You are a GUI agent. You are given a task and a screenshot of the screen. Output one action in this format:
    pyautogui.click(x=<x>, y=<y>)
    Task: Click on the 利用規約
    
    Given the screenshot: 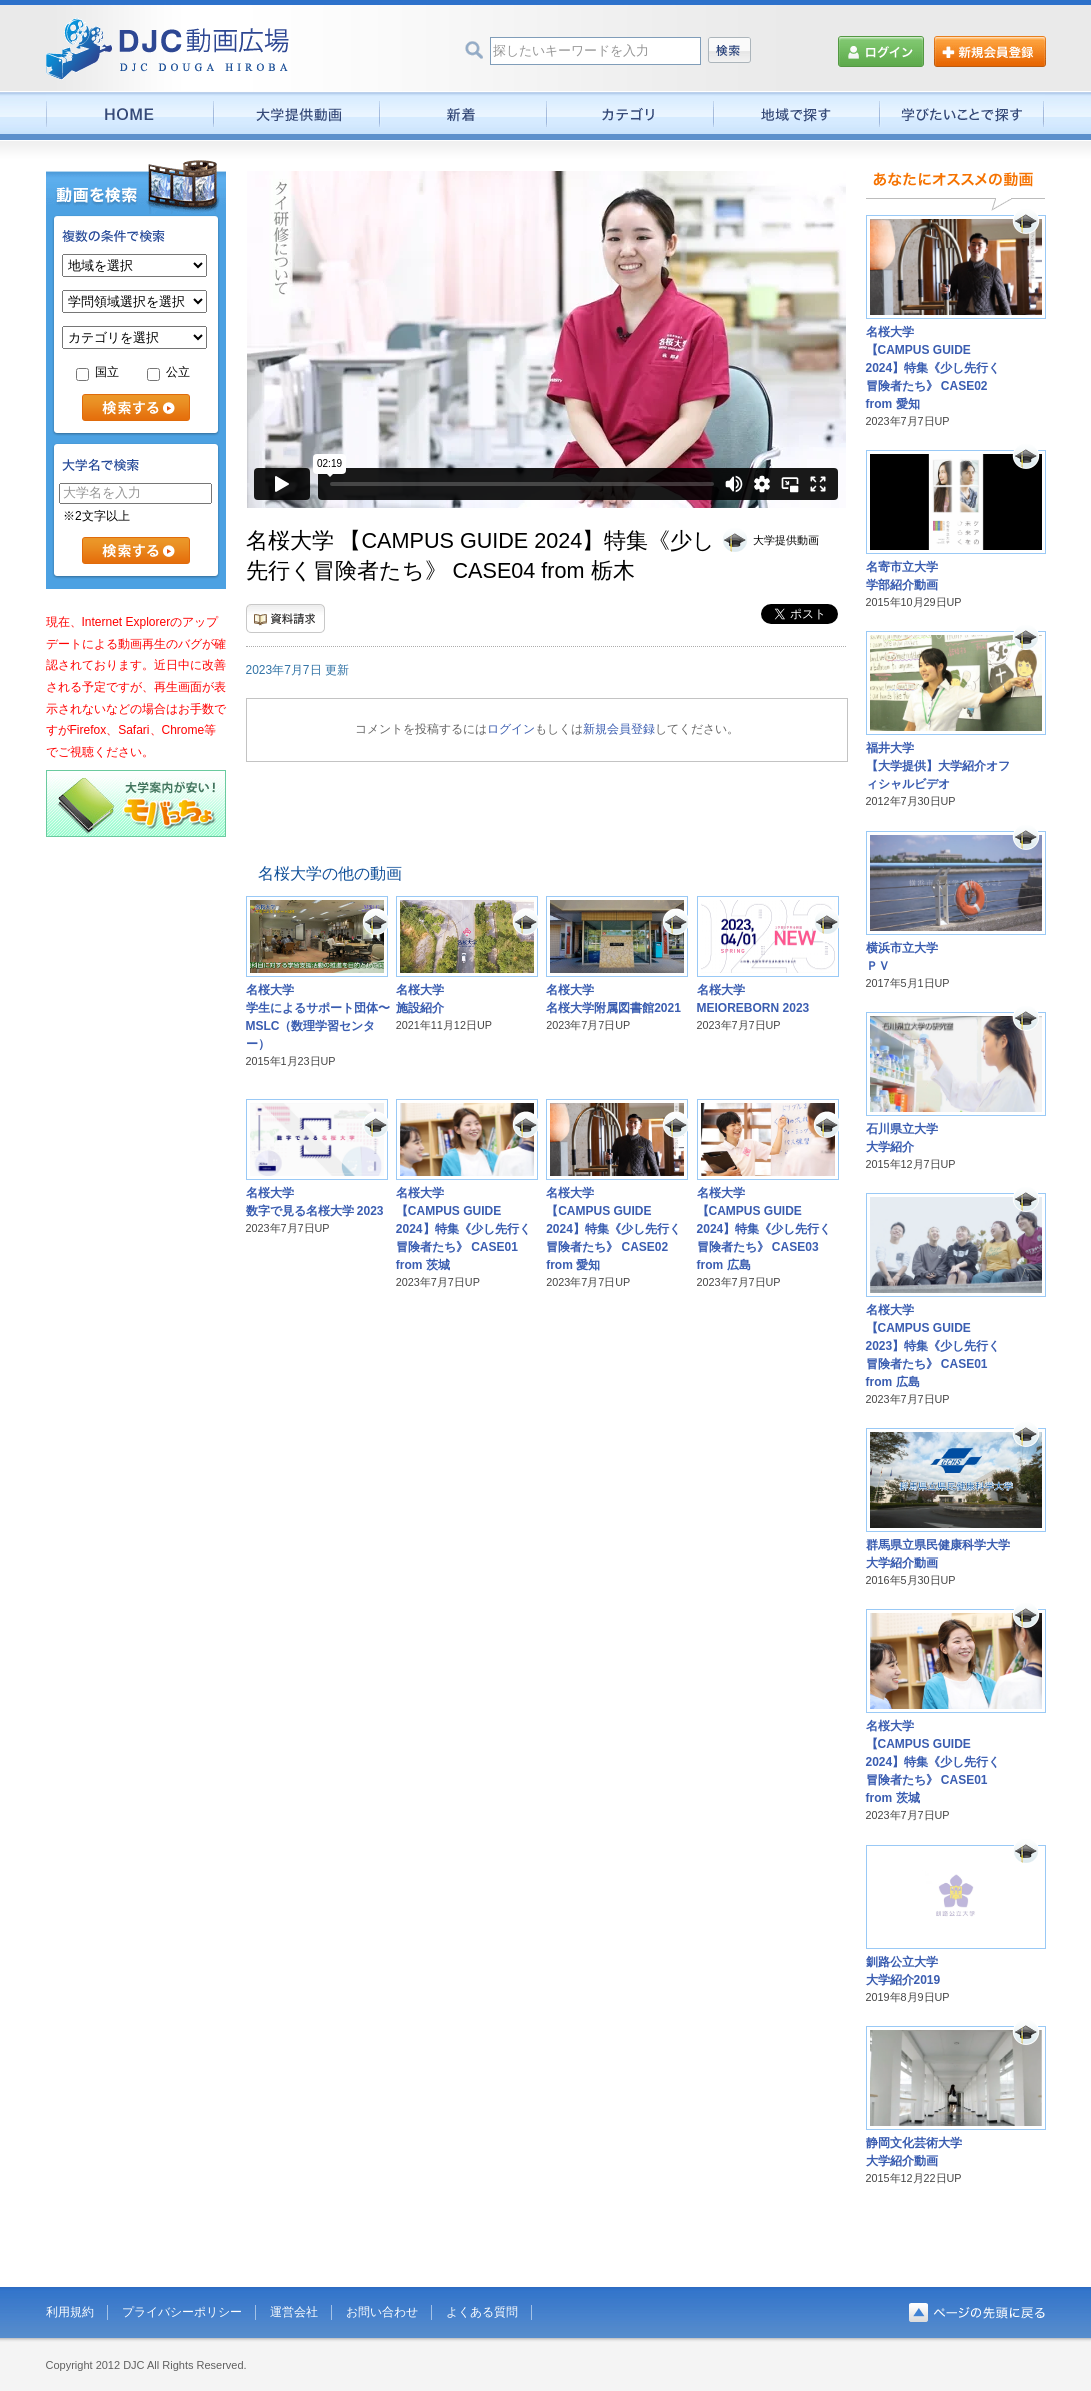 What is the action you would take?
    pyautogui.click(x=70, y=2312)
    